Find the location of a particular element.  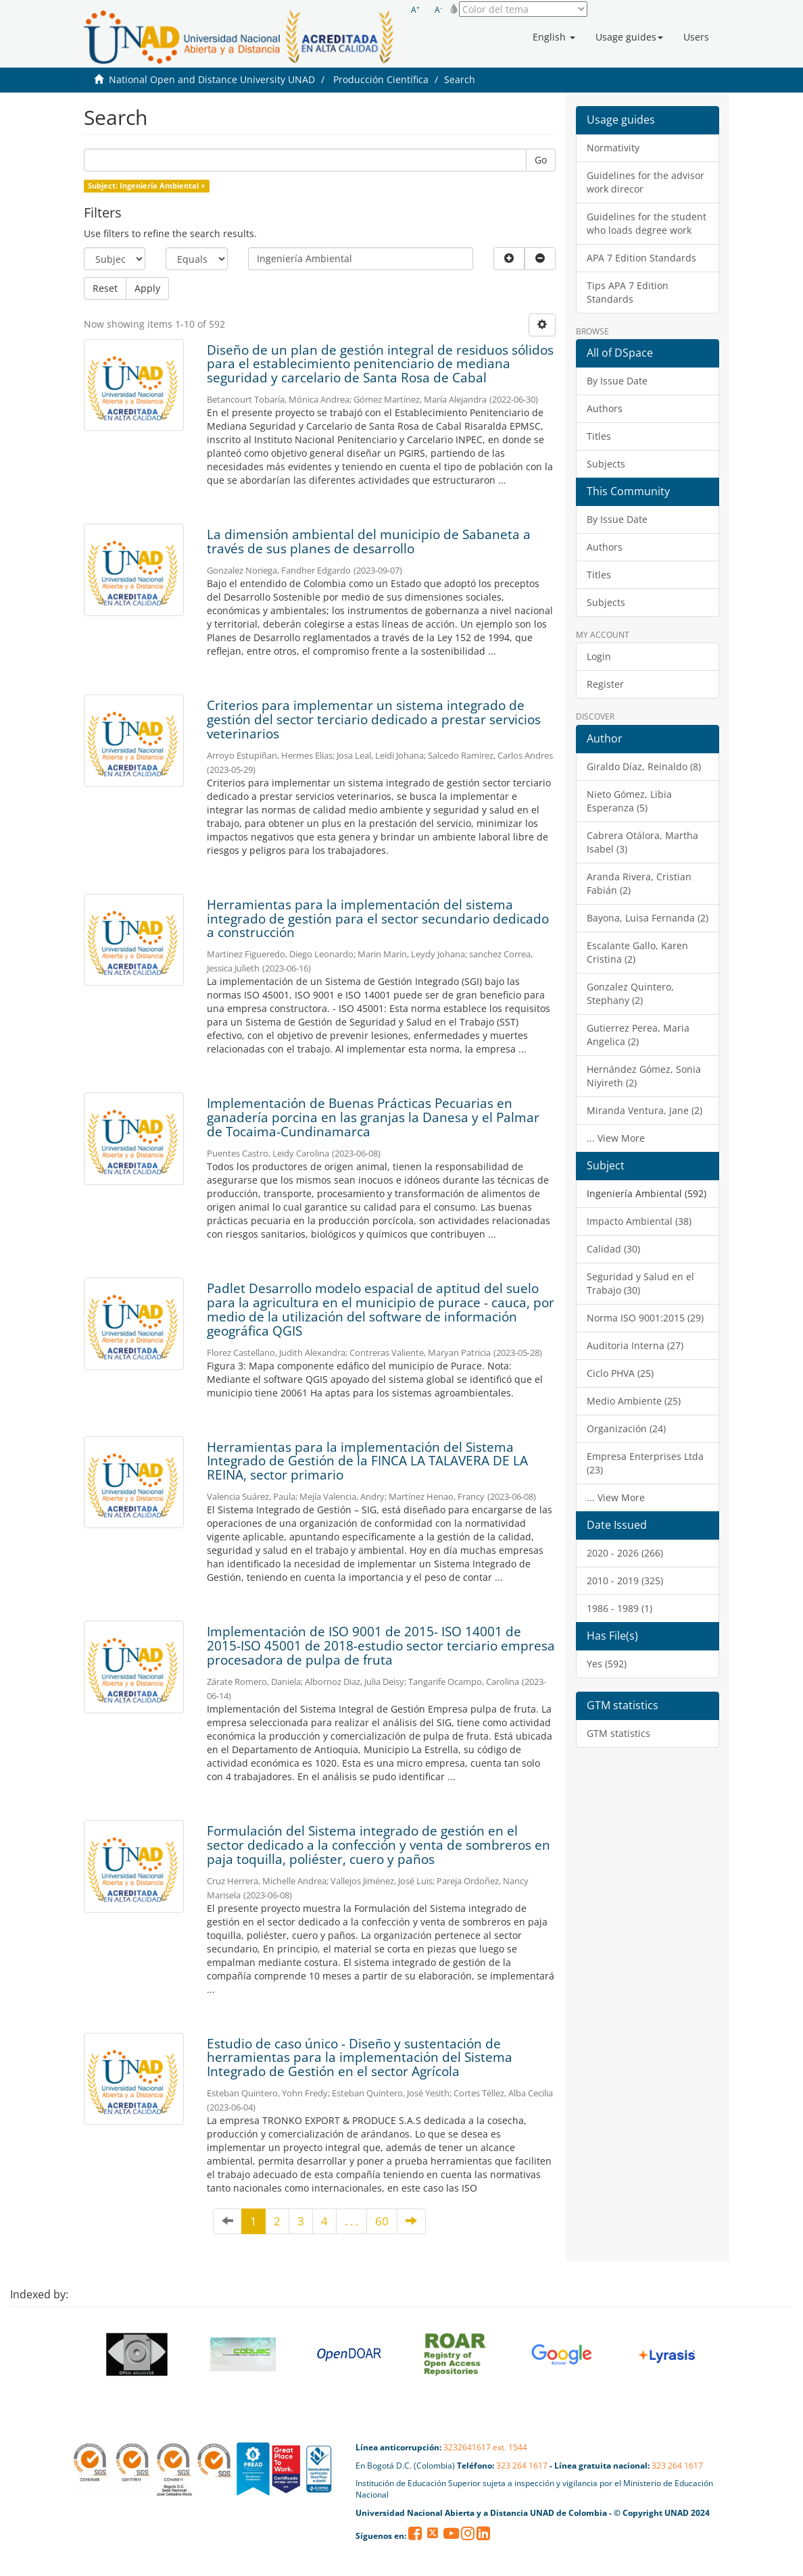

1986 - 1989 (1) is located at coordinates (619, 1608).